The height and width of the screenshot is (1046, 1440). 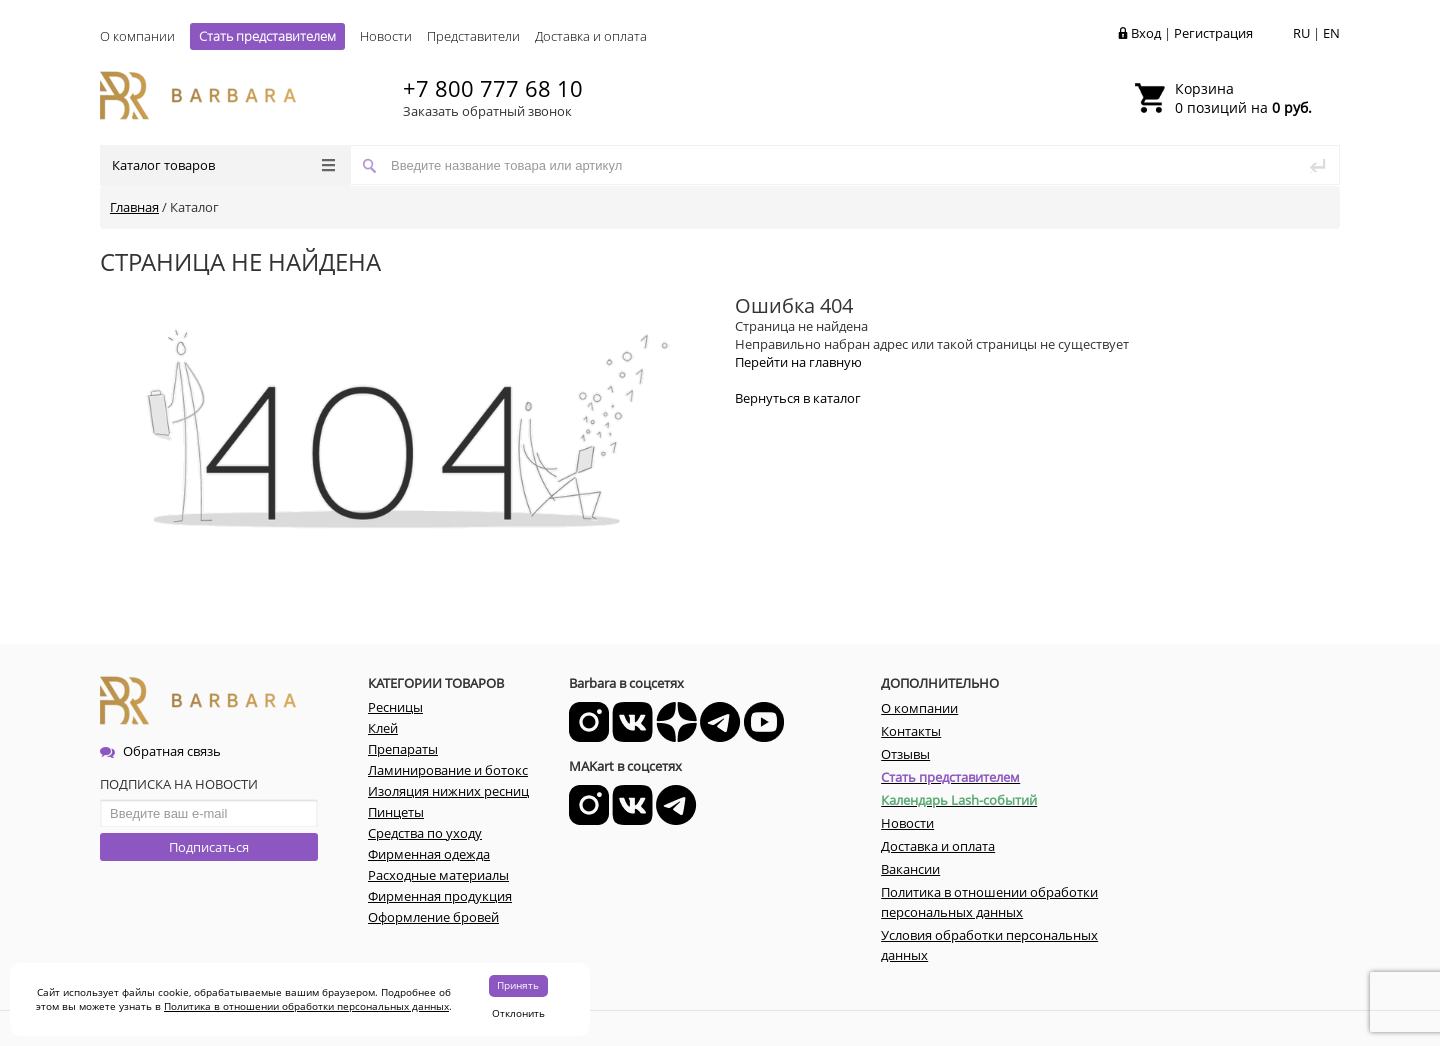 I want to click on Перейти на главную, so click(x=798, y=362).